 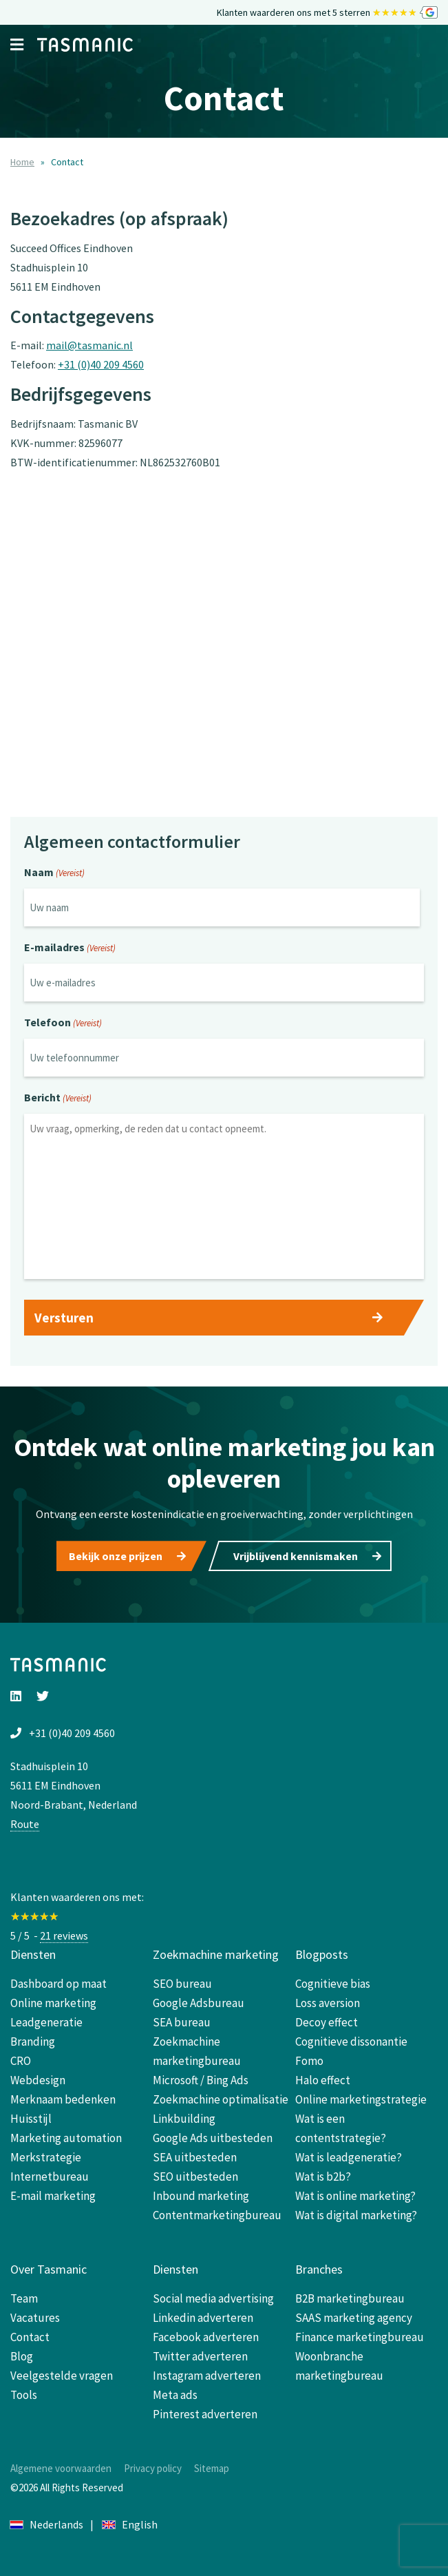 I want to click on CRO, so click(x=20, y=2060).